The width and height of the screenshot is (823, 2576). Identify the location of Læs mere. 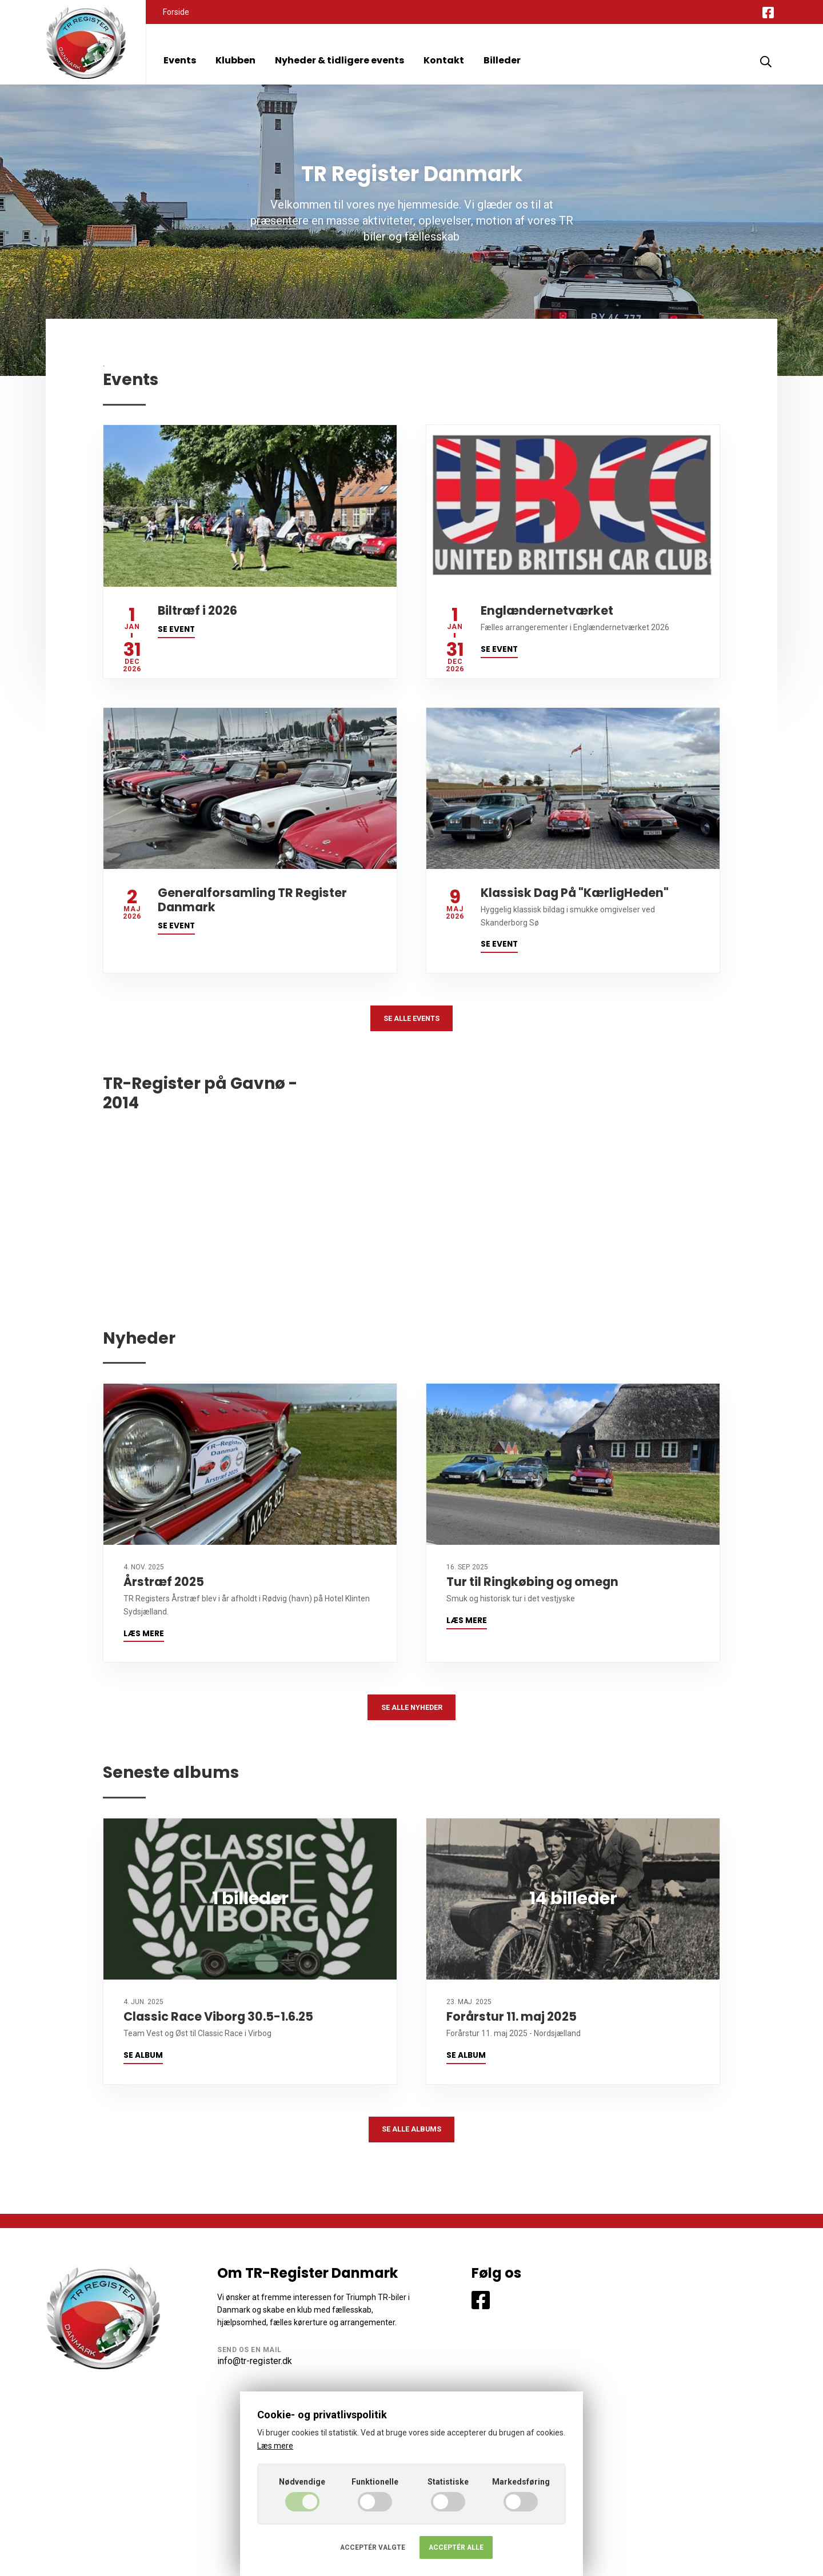
(143, 1637).